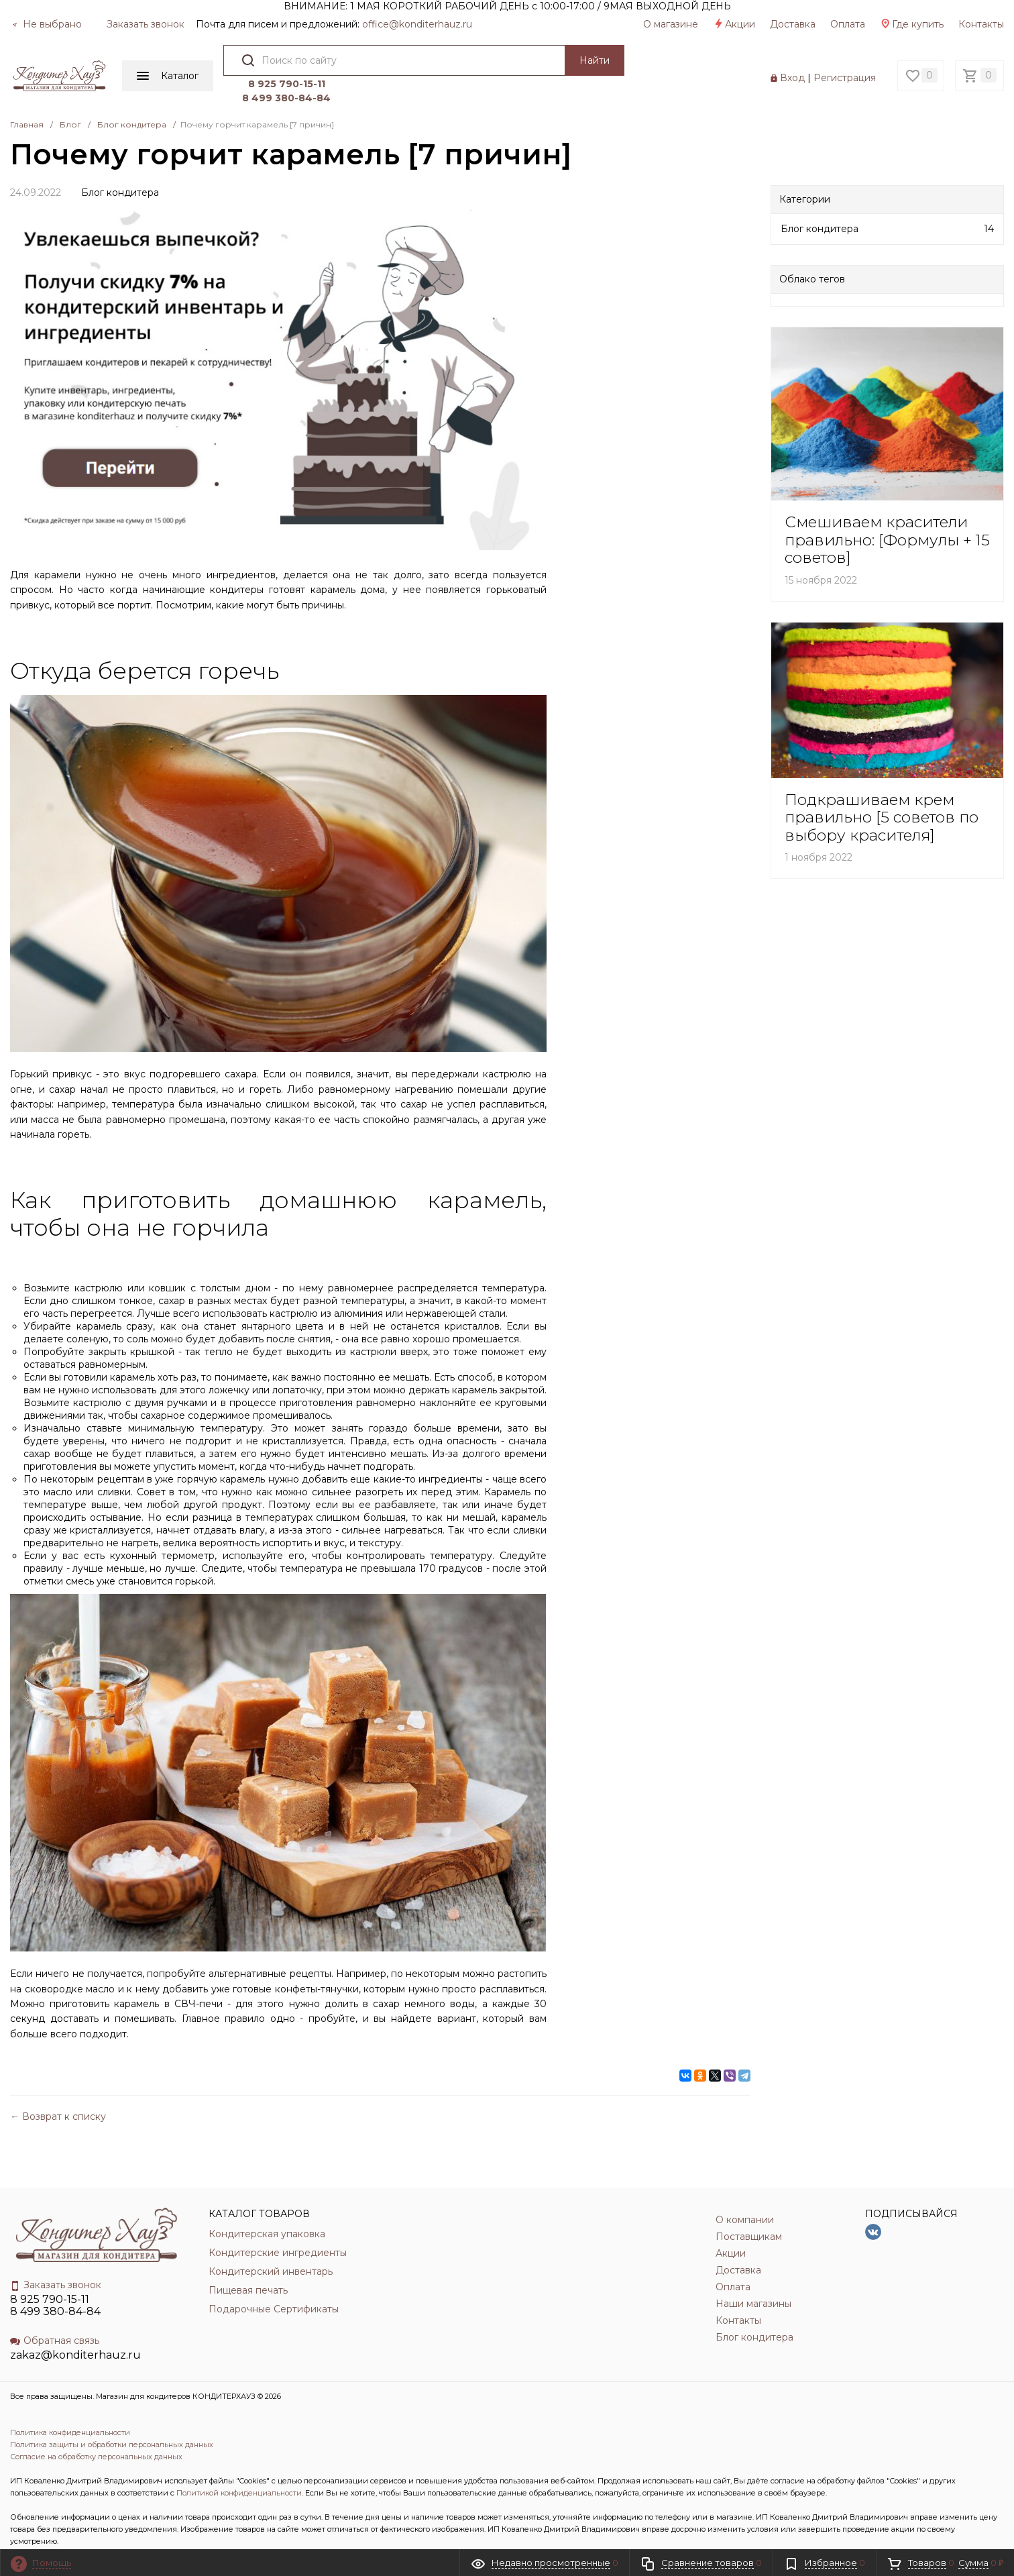 The width and height of the screenshot is (1014, 2576). Describe the element at coordinates (70, 2402) in the screenshot. I see `Политика конфиденциальности` at that location.